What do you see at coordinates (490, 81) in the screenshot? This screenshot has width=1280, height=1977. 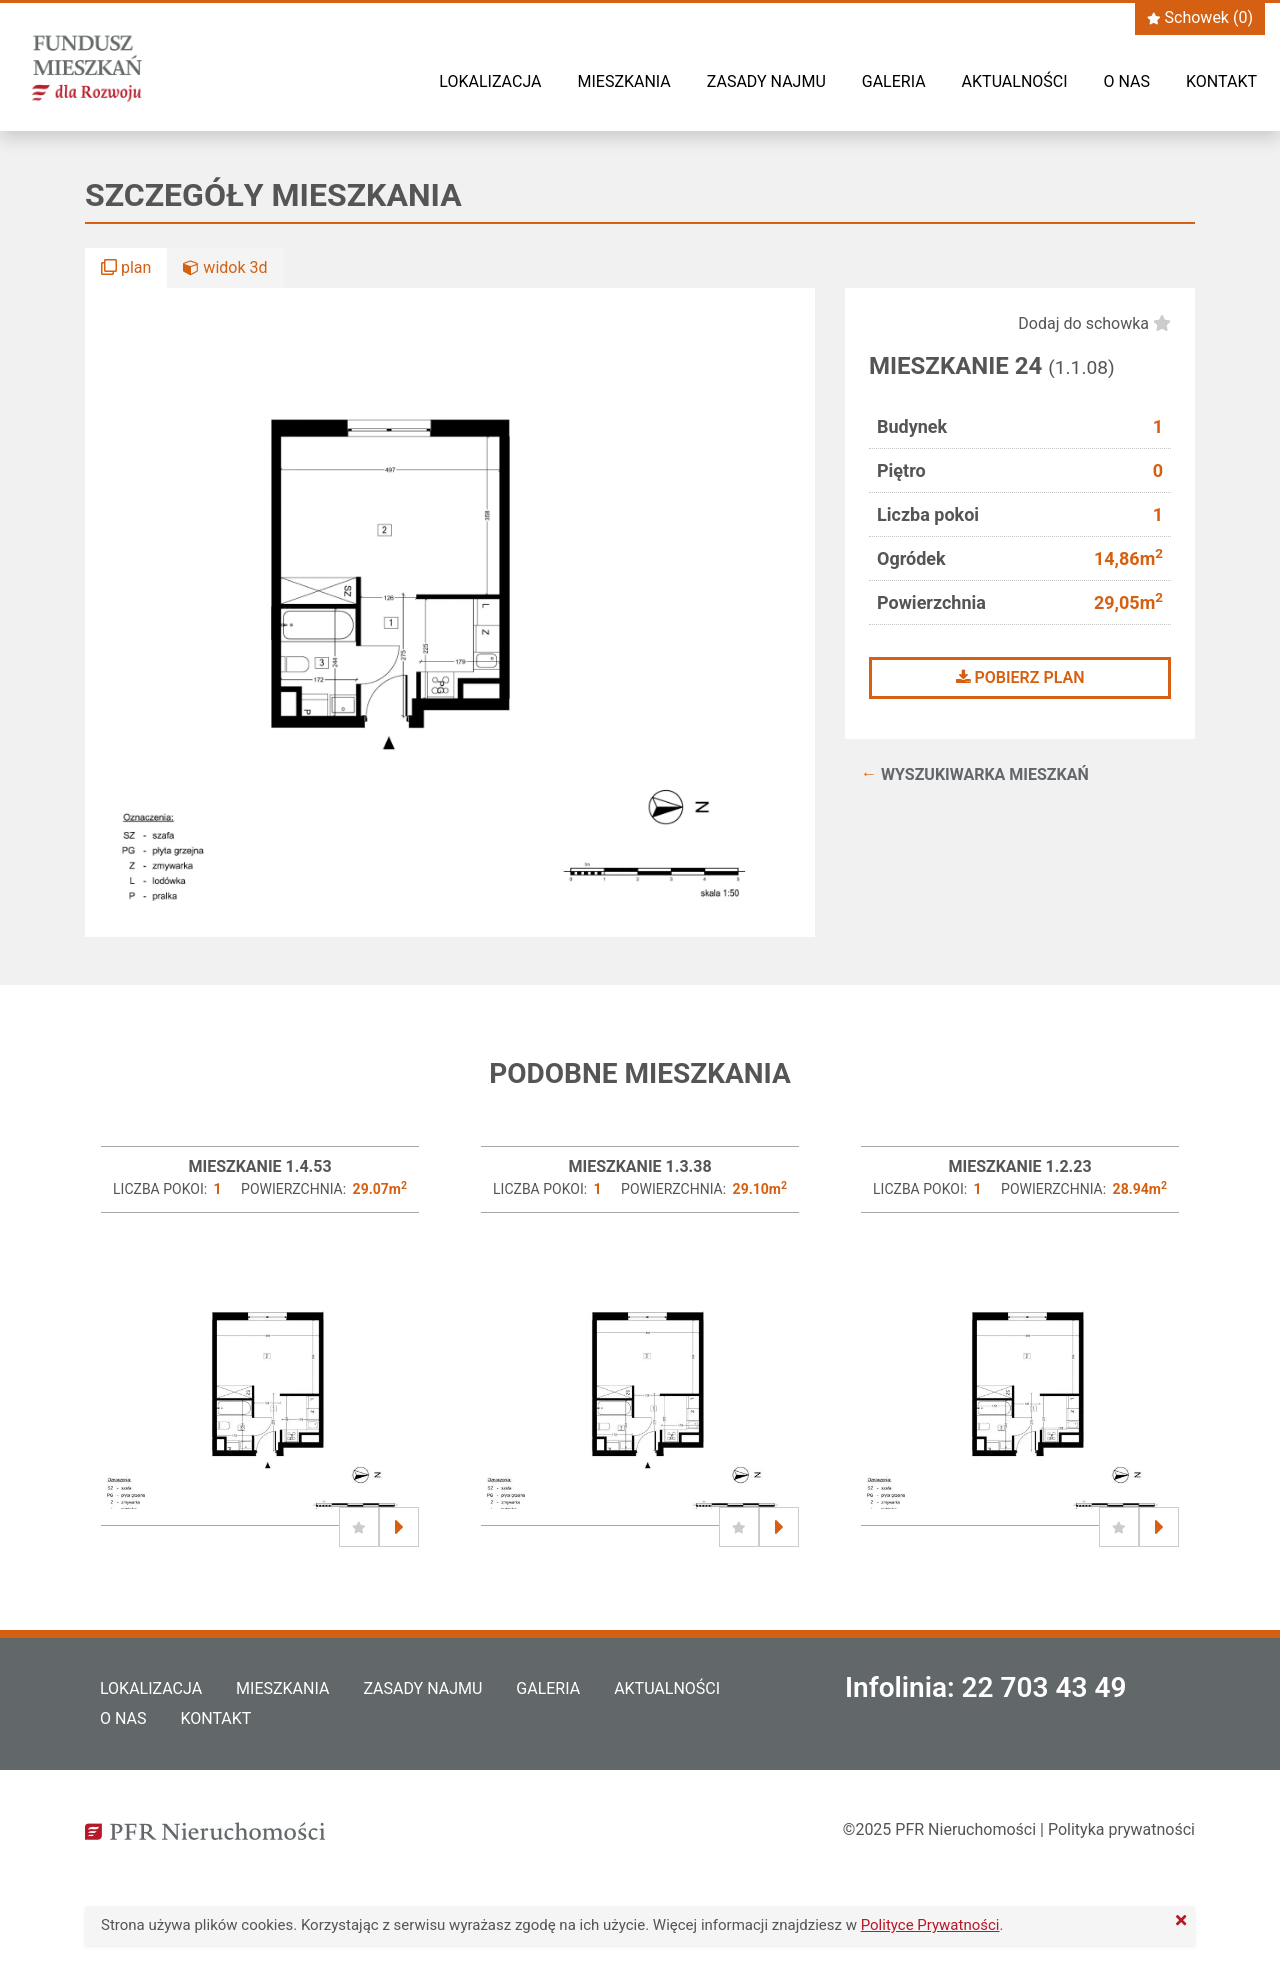 I see `Lokalizacja` at bounding box center [490, 81].